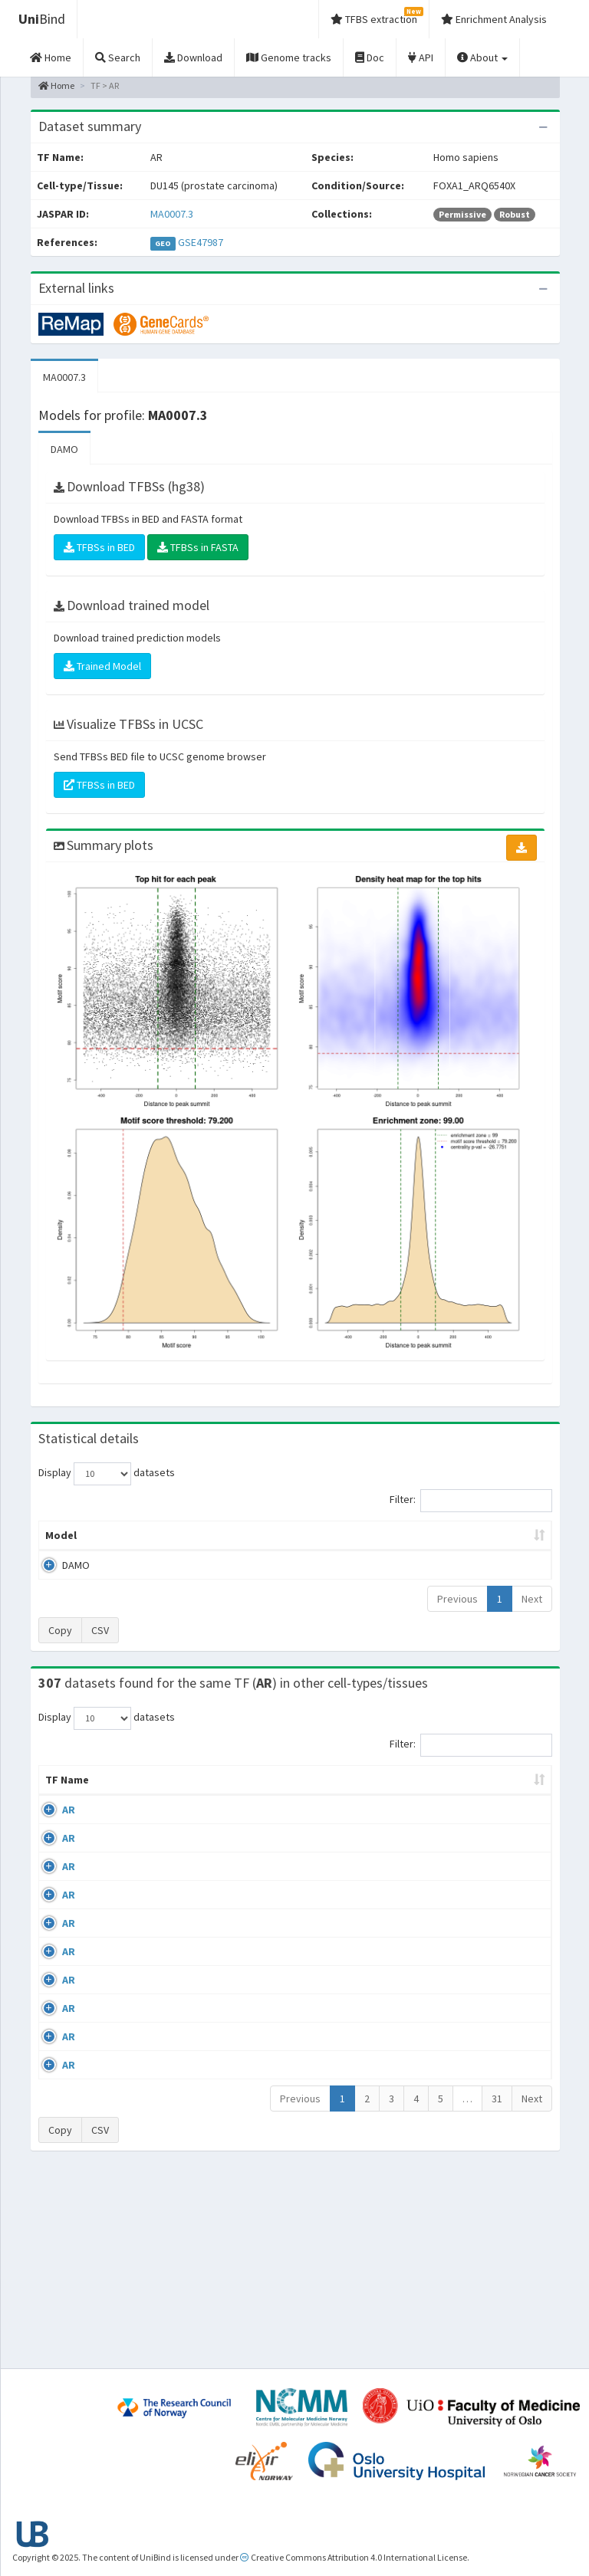 The height and width of the screenshot is (2576, 589). I want to click on Centrality p-value (log10) [Centrality p-value (log10): activate to sort column ascending], so click(490, 1542).